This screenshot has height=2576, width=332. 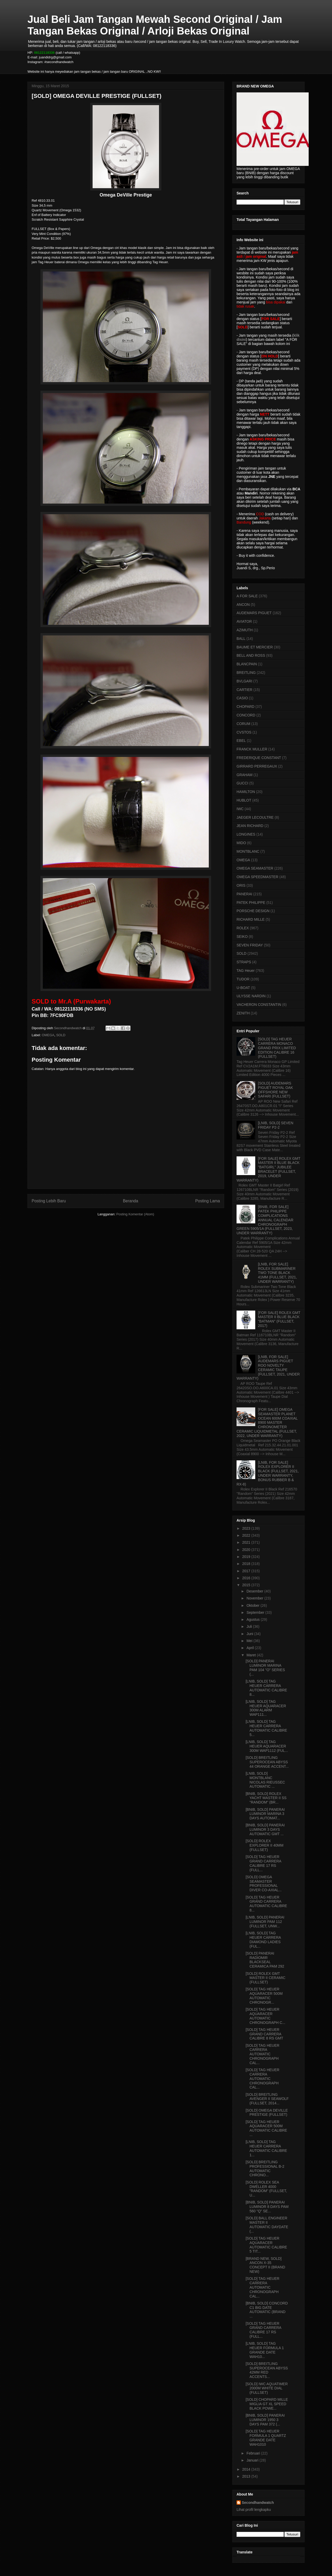 What do you see at coordinates (258, 2502) in the screenshot?
I see `Secondhandwatch` at bounding box center [258, 2502].